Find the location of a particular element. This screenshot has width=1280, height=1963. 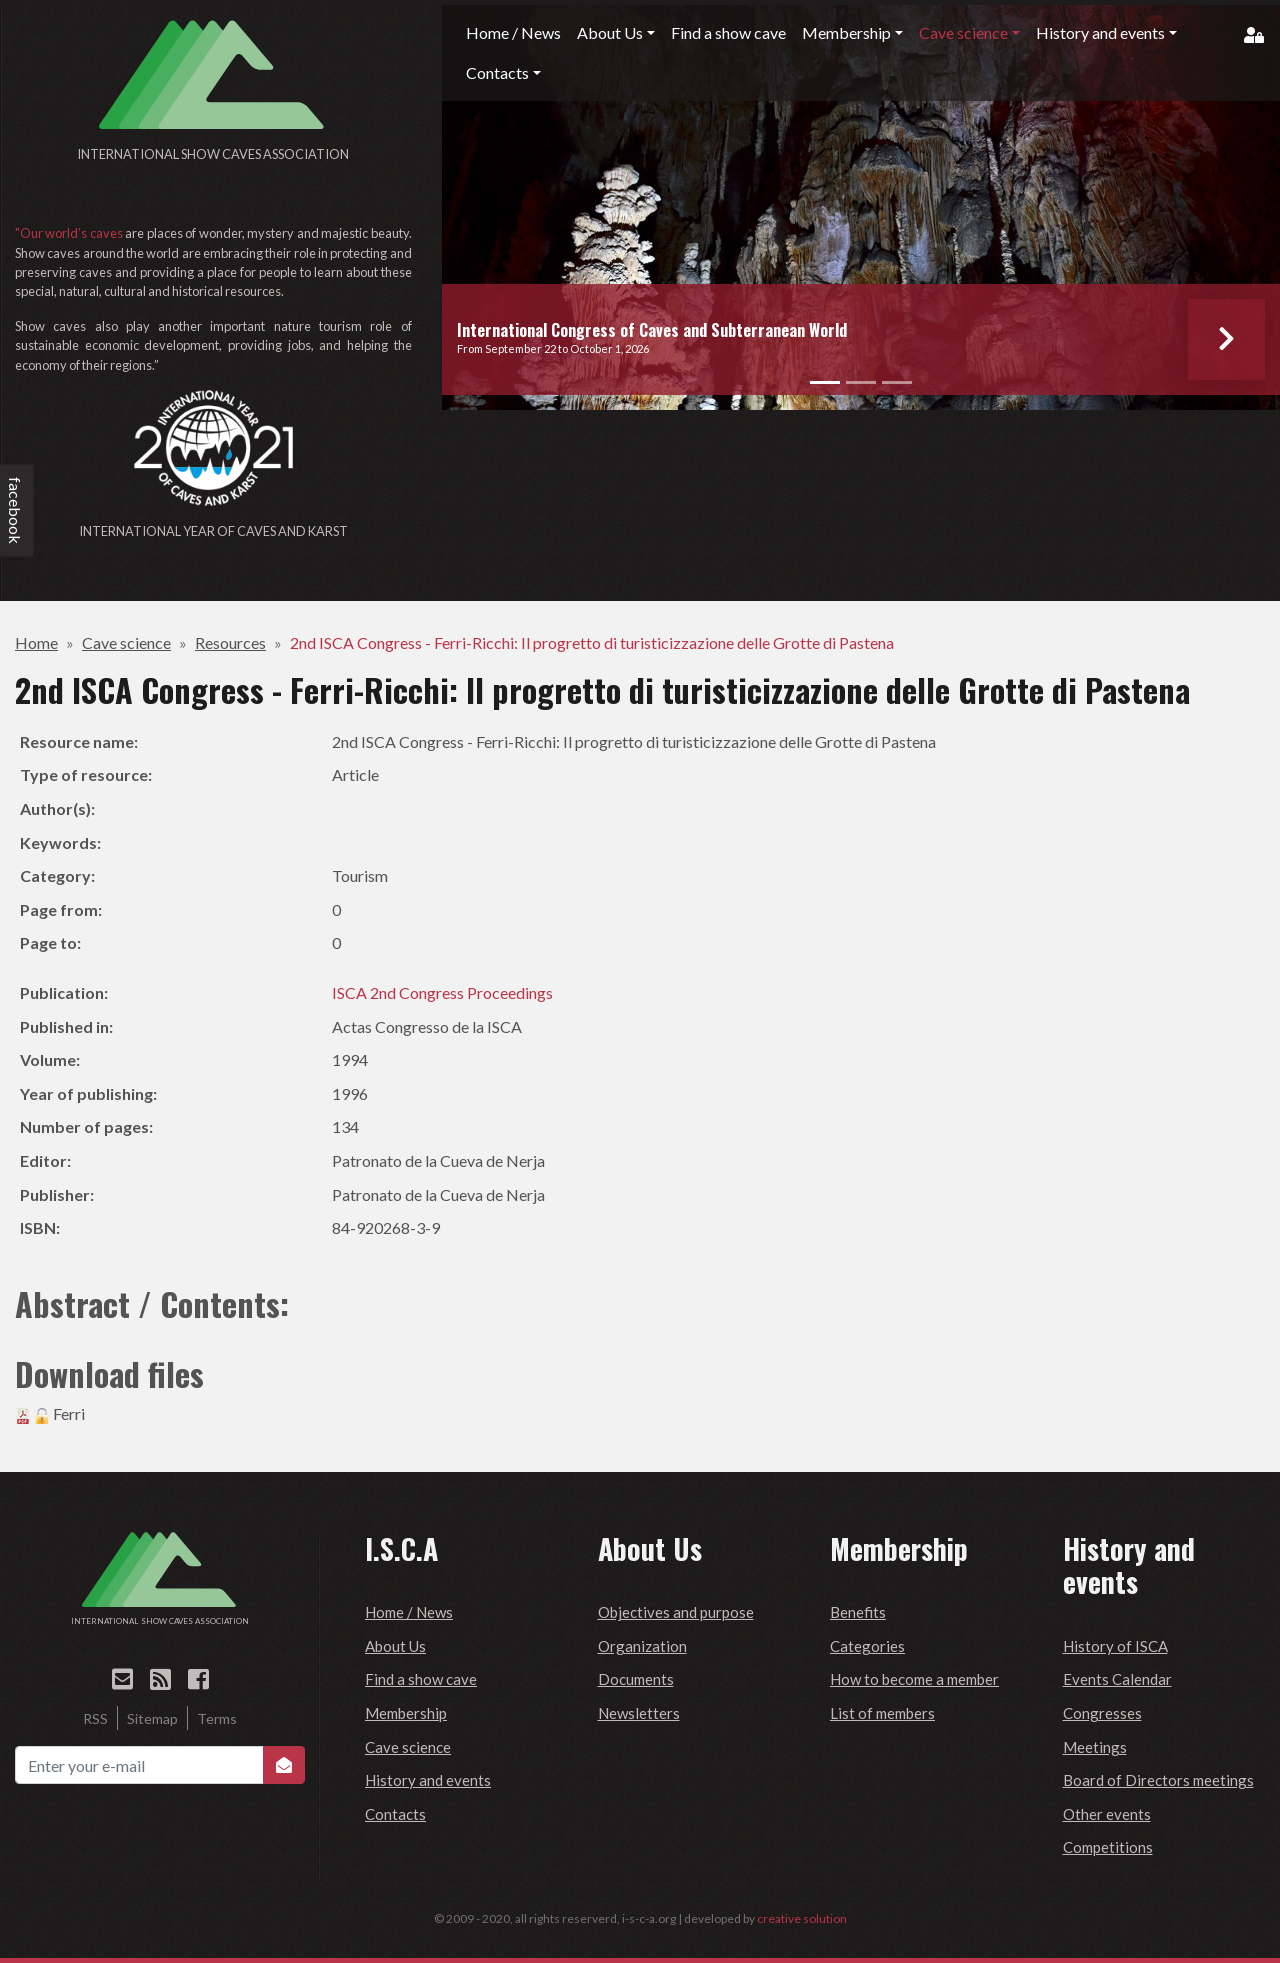

Meetings is located at coordinates (1095, 1747).